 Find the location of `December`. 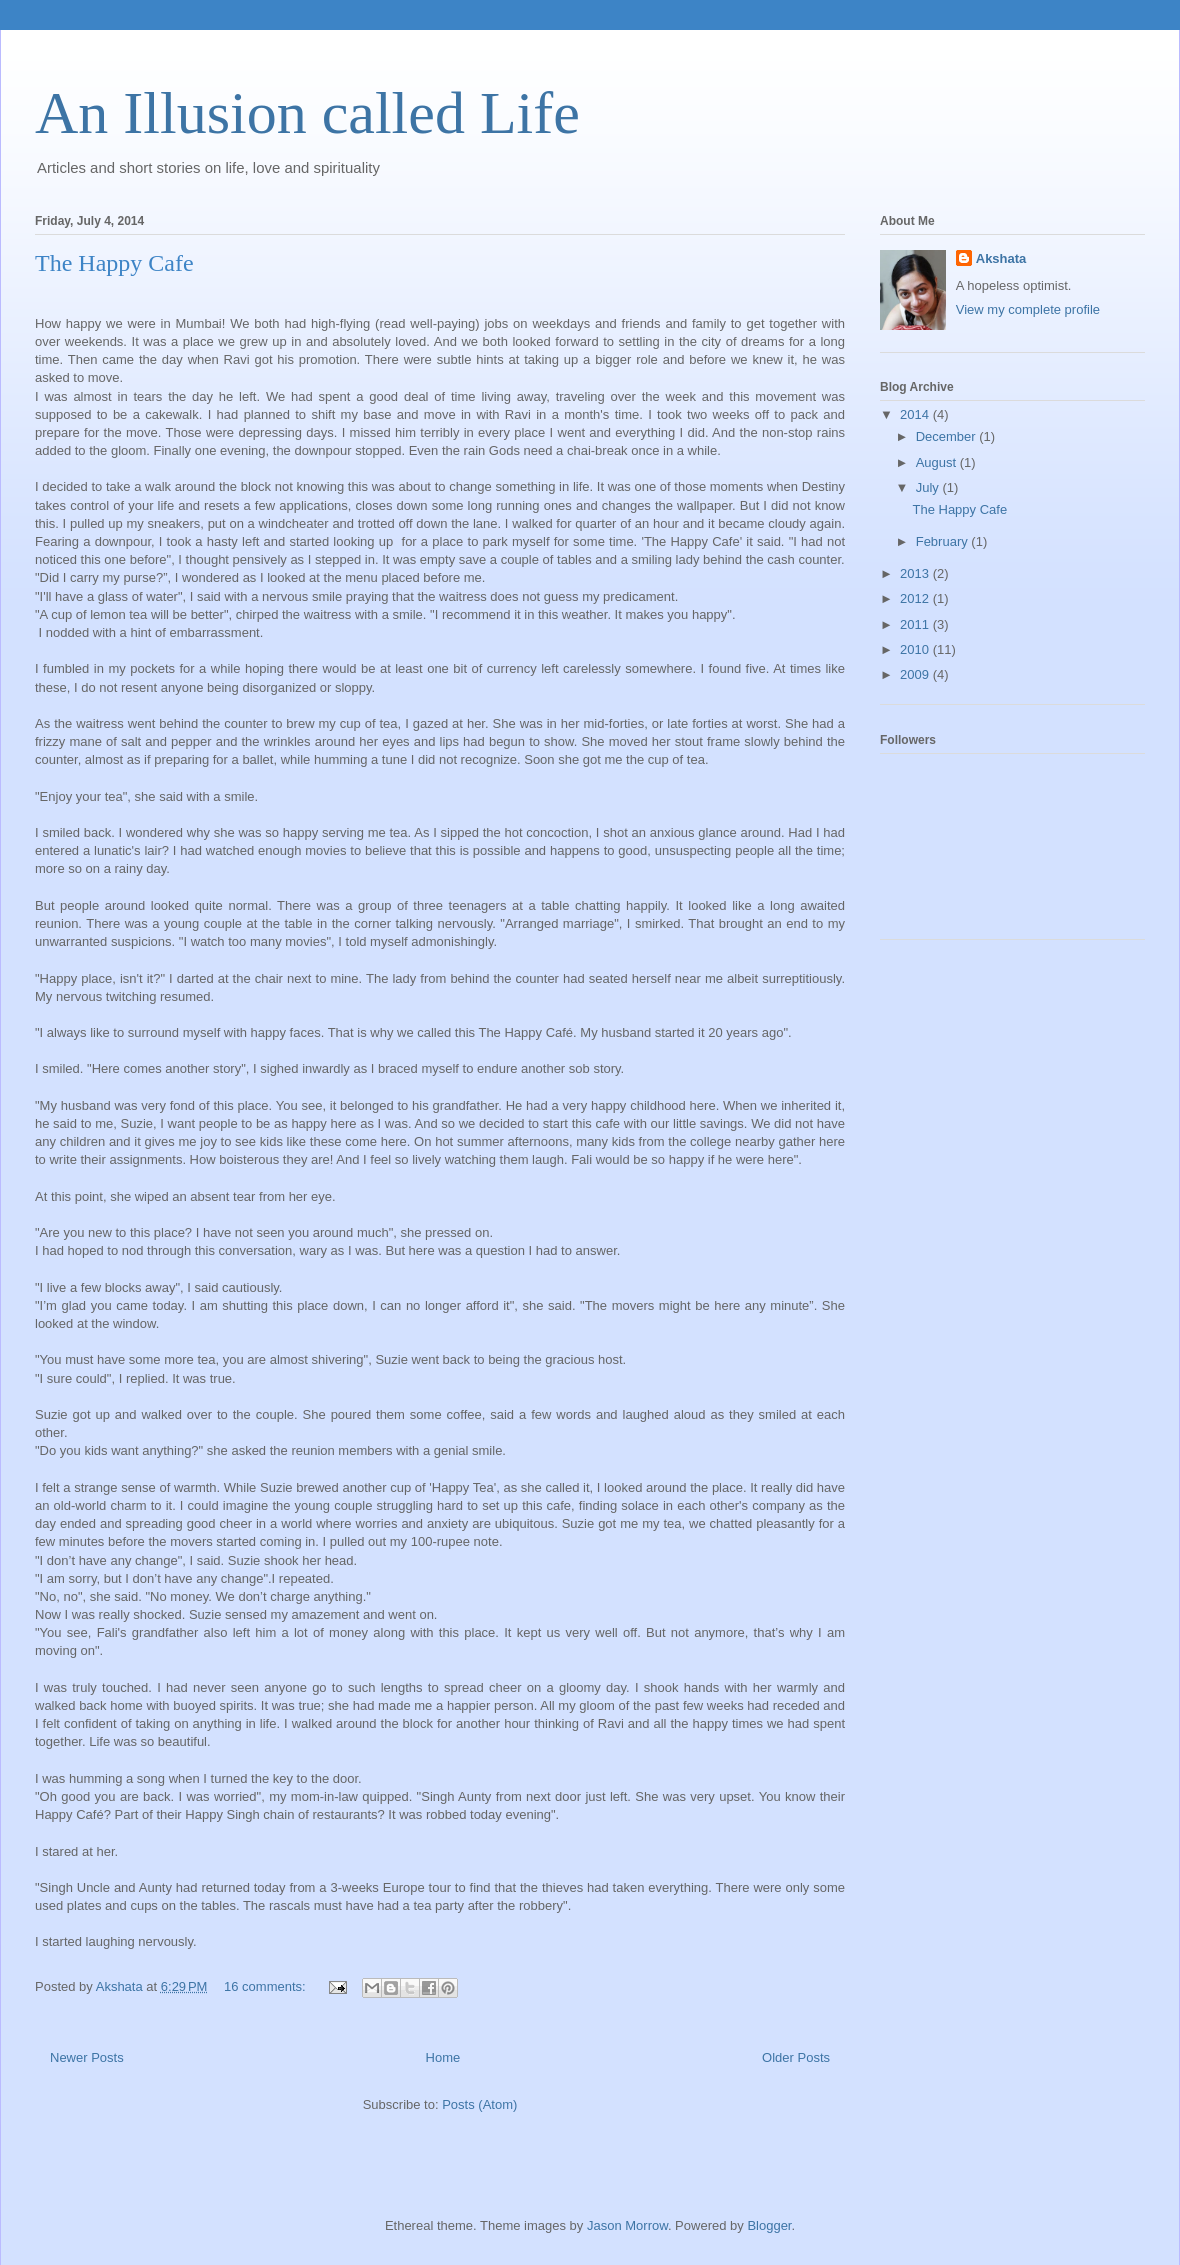

December is located at coordinates (948, 436).